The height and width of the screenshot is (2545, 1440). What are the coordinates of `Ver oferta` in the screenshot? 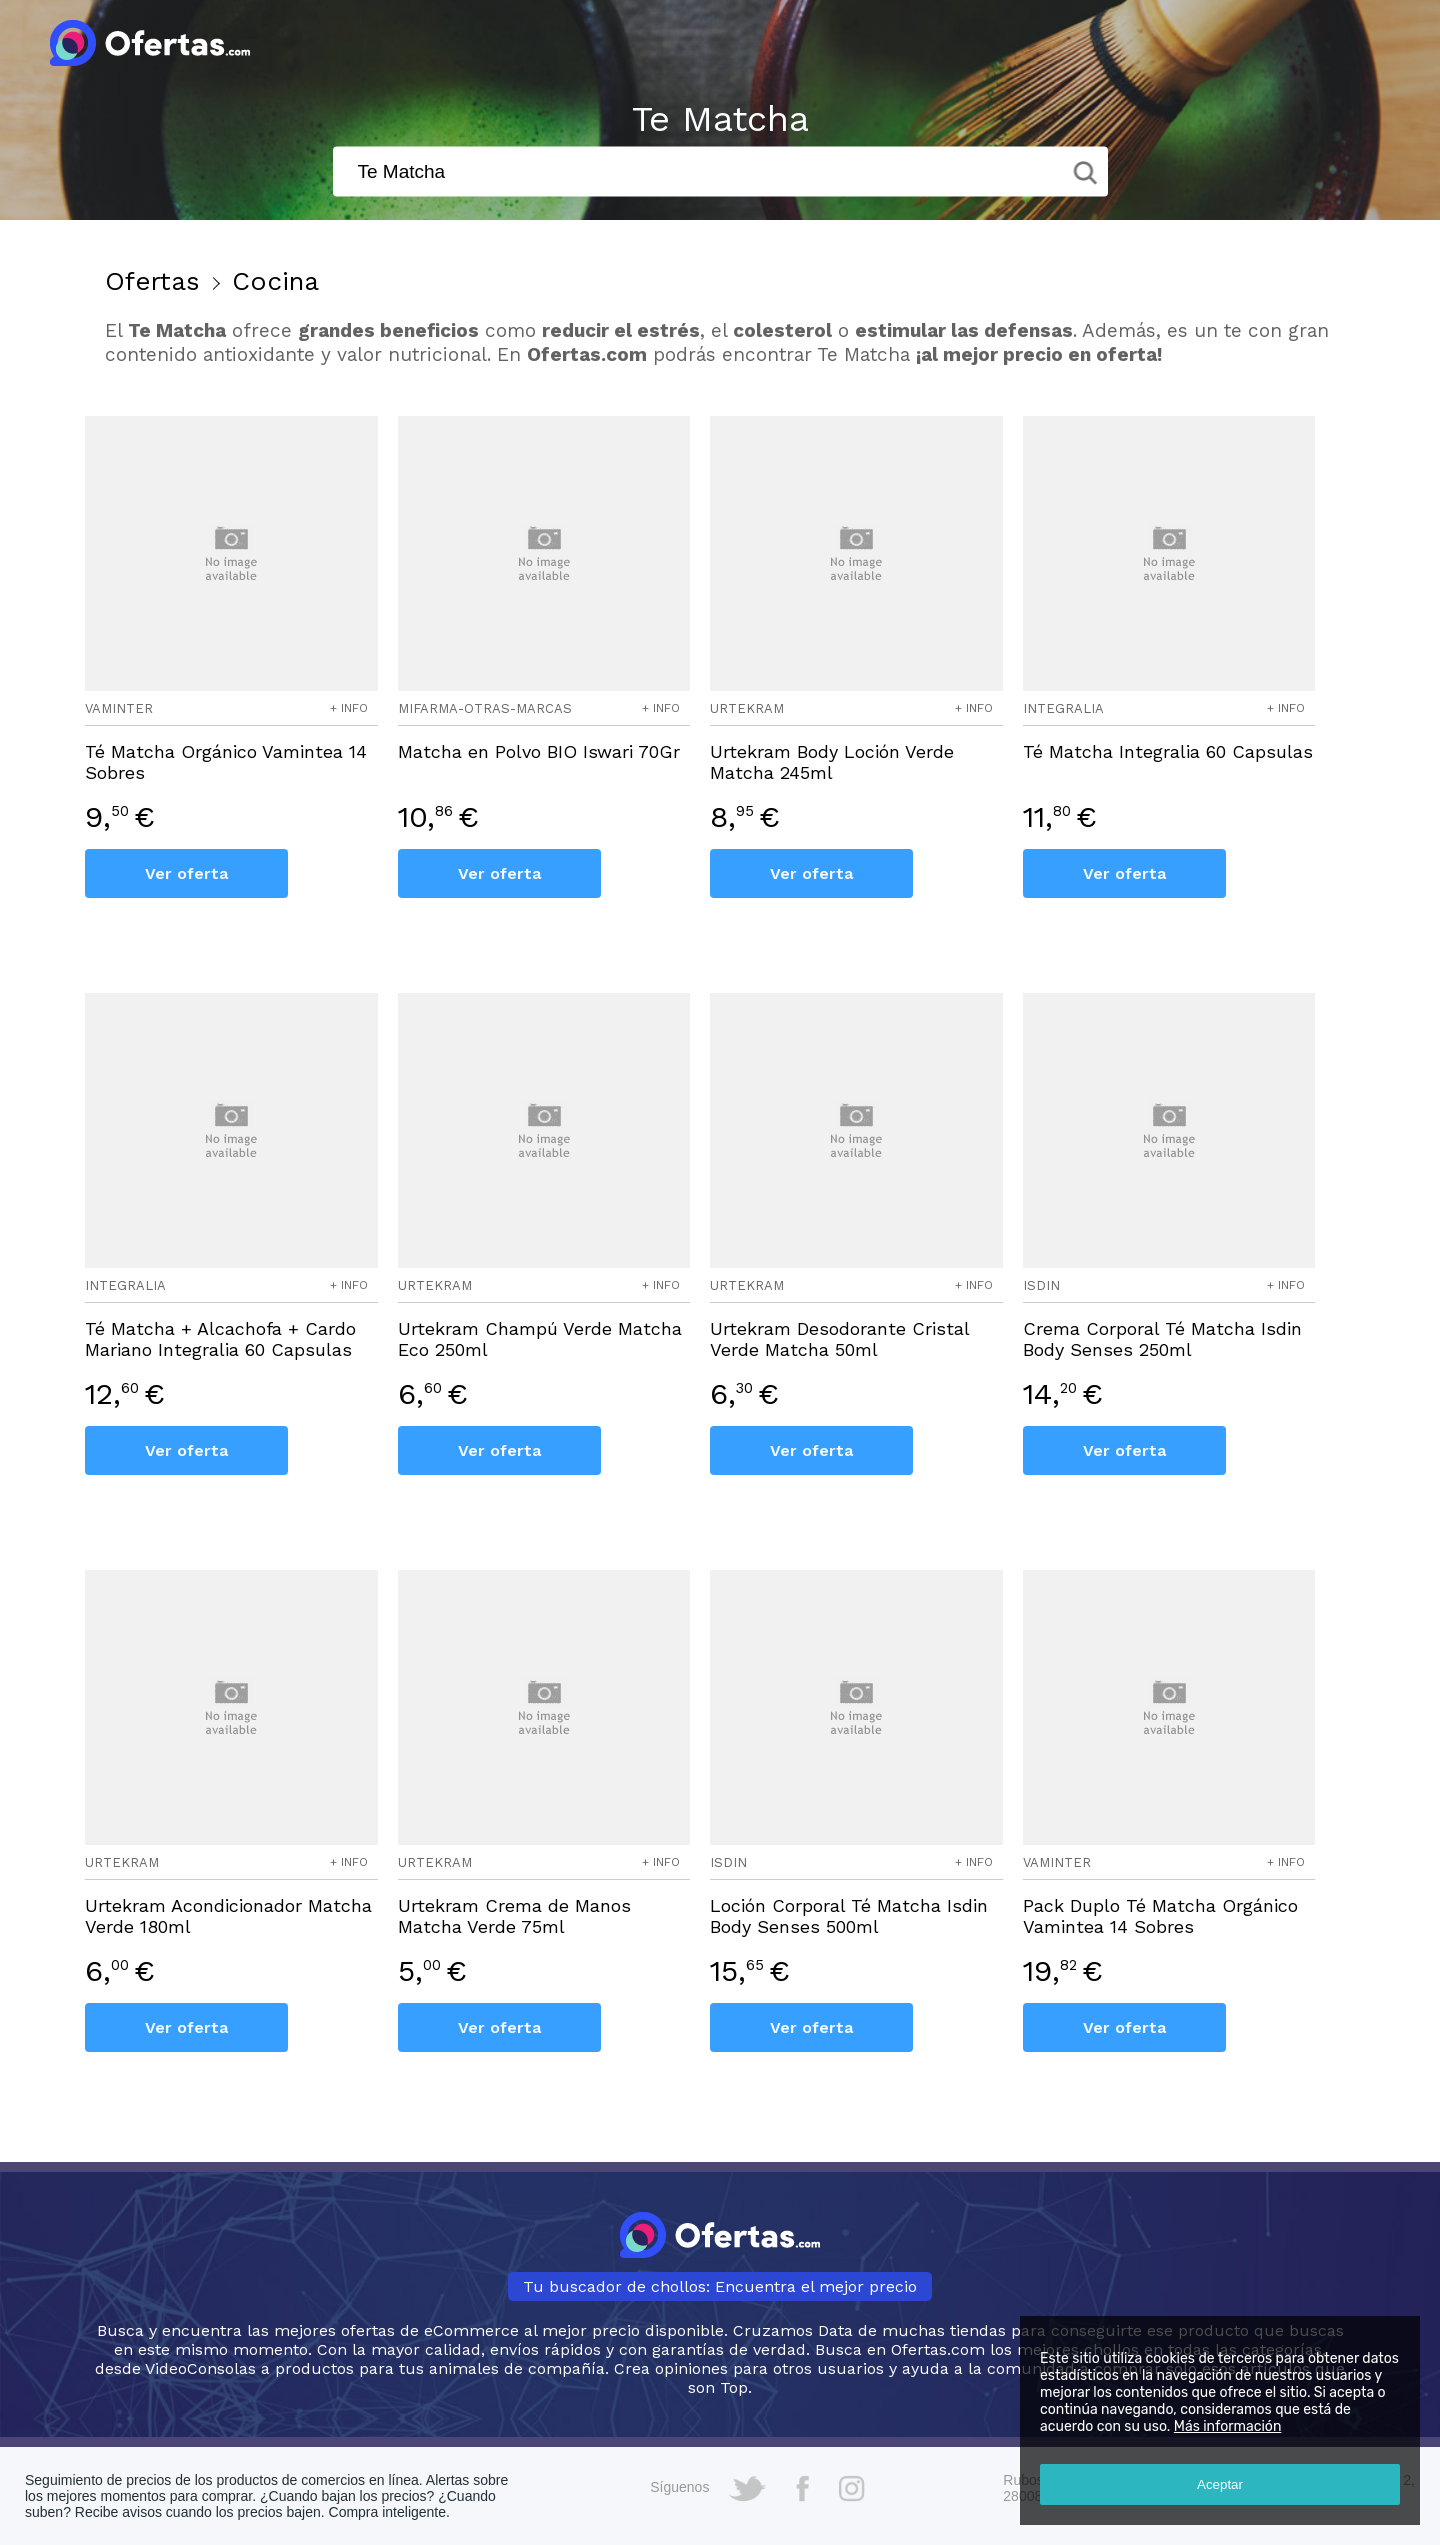 It's located at (186, 873).